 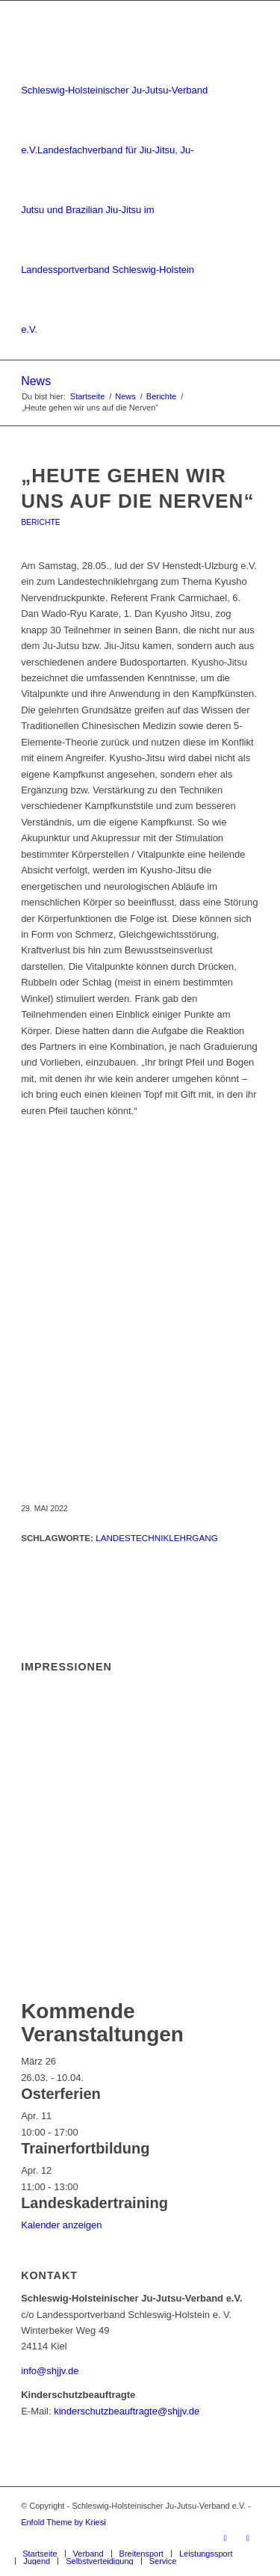 I want to click on [menuitem], so click(x=39, y=2553).